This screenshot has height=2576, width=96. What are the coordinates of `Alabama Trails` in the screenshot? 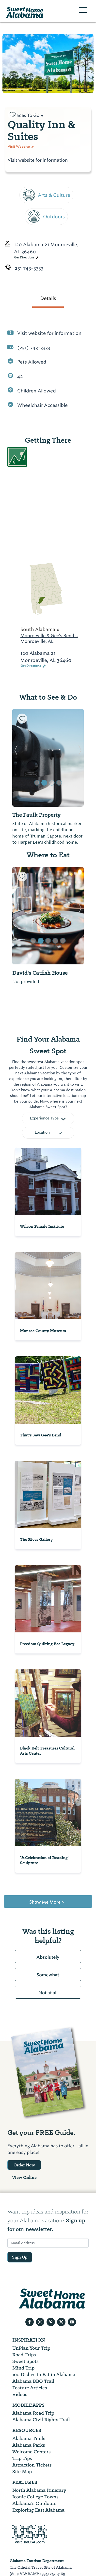 It's located at (28, 2438).